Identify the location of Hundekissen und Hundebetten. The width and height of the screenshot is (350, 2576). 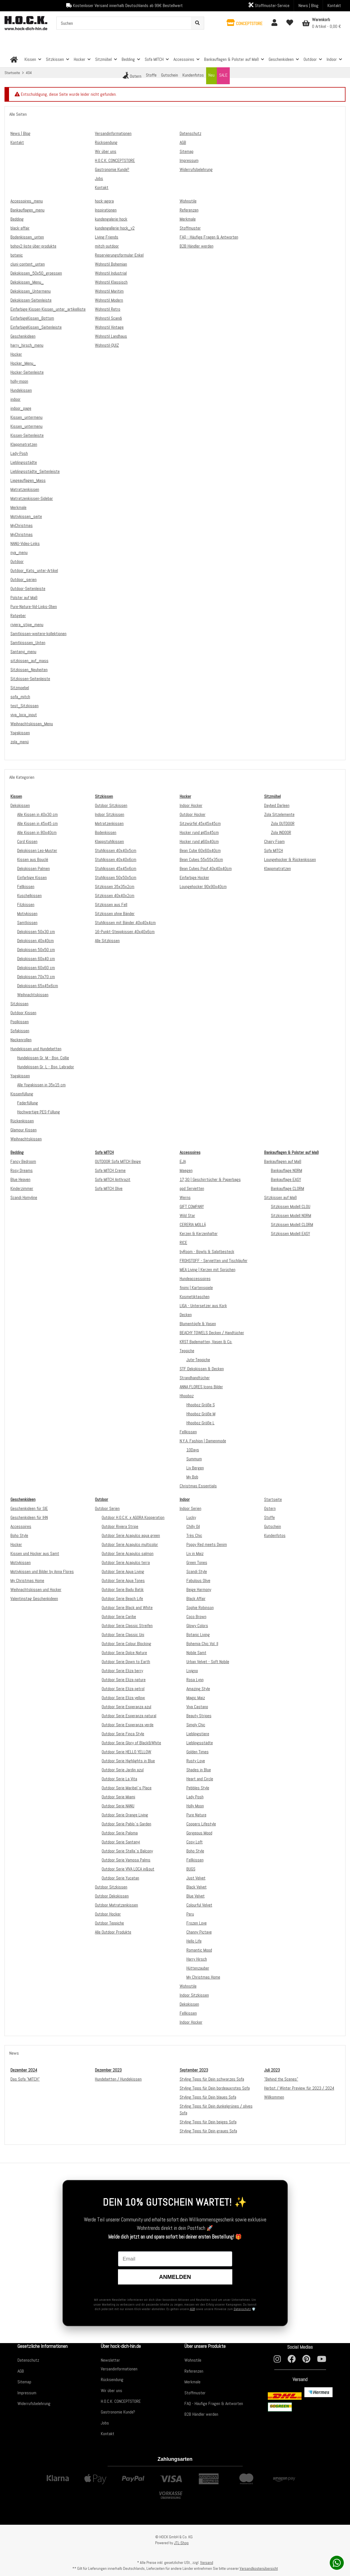
(35, 1049).